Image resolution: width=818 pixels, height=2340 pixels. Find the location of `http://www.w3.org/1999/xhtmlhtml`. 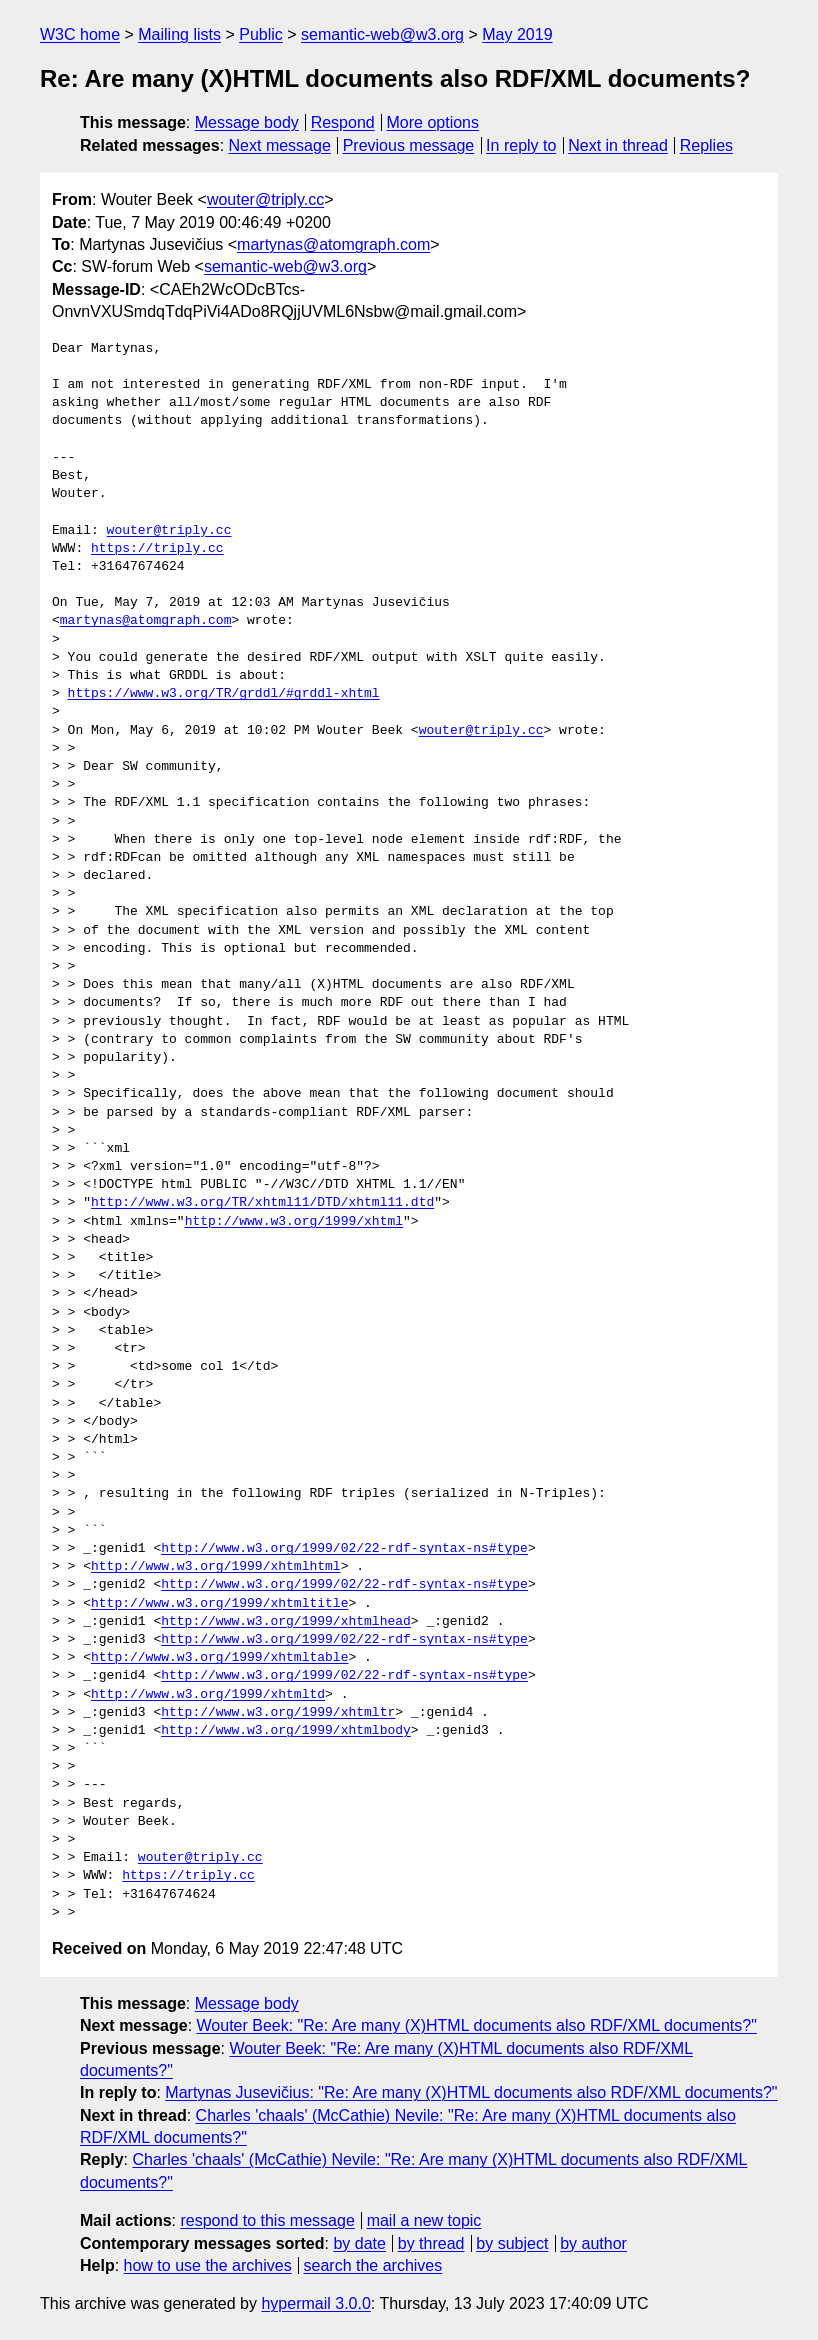

http://www.w3.org/1999/xhtmlhtml is located at coordinates (216, 1567).